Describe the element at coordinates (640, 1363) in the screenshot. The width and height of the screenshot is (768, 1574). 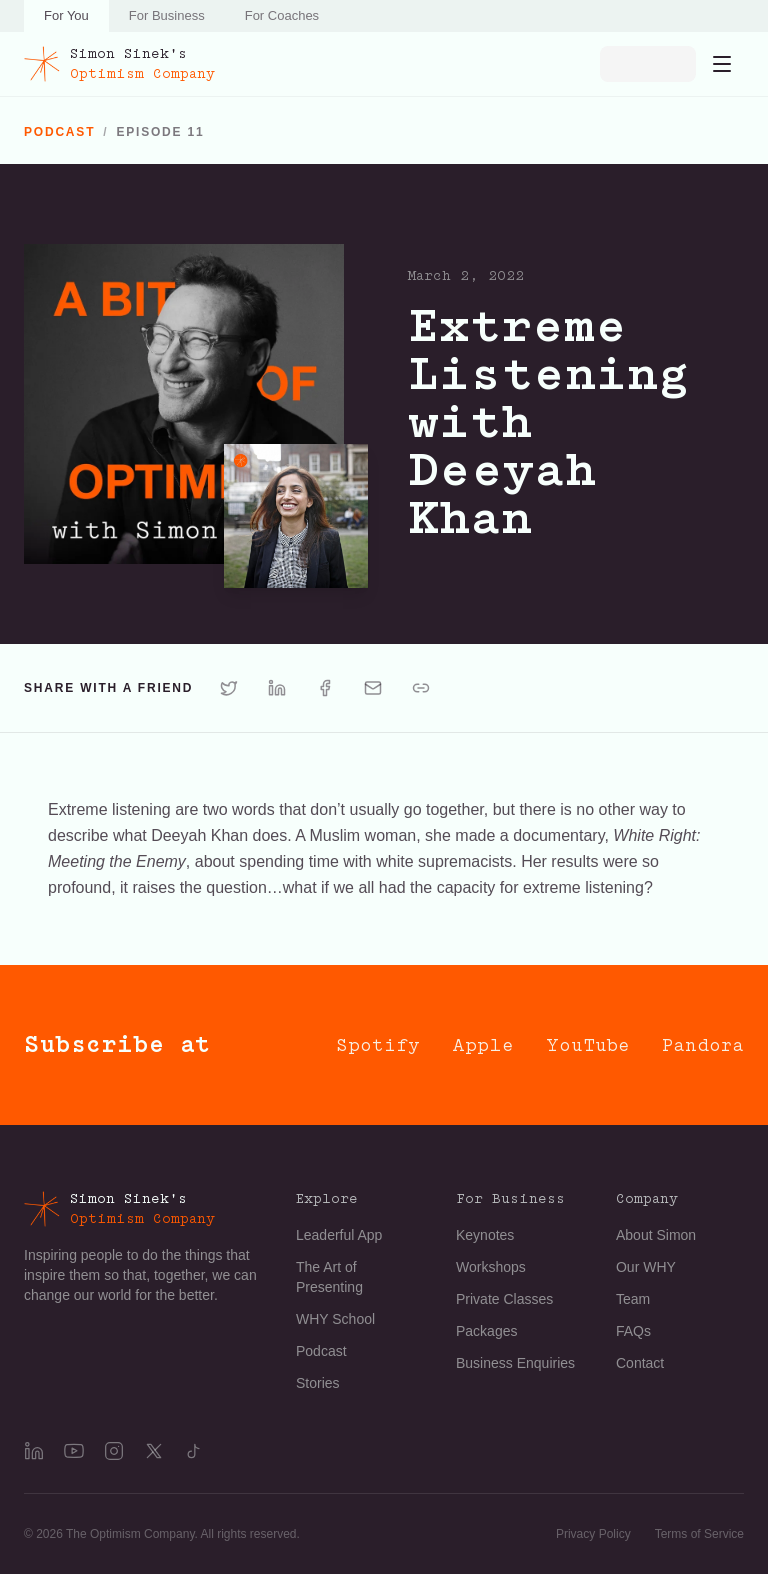
I see `Contact` at that location.